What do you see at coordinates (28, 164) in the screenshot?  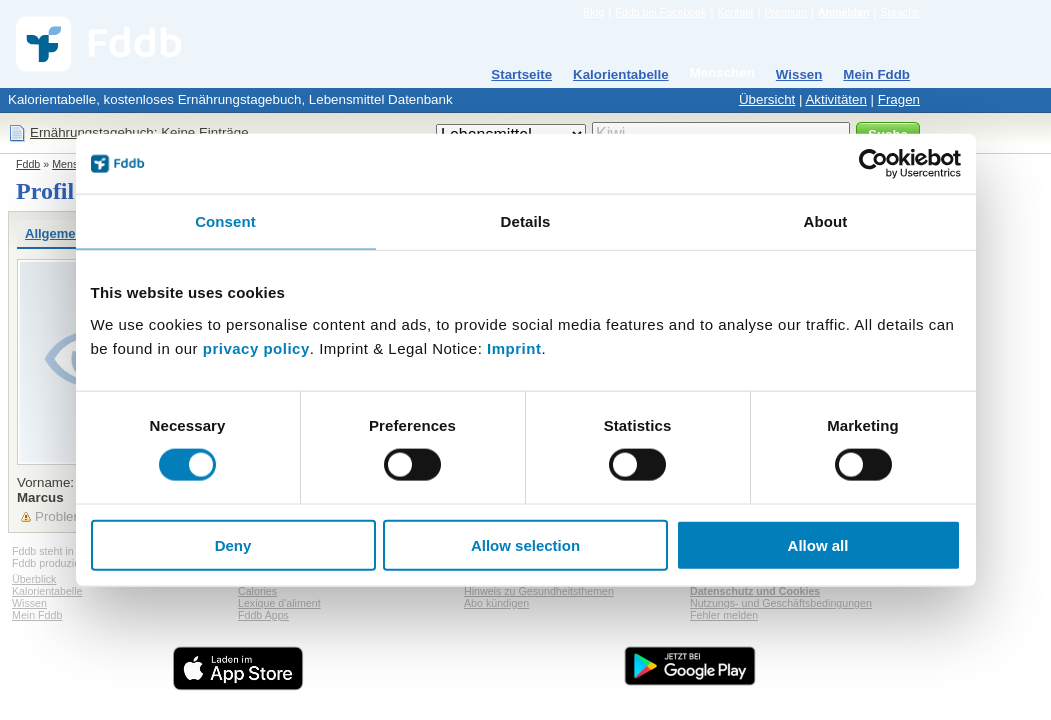 I see `Fddb` at bounding box center [28, 164].